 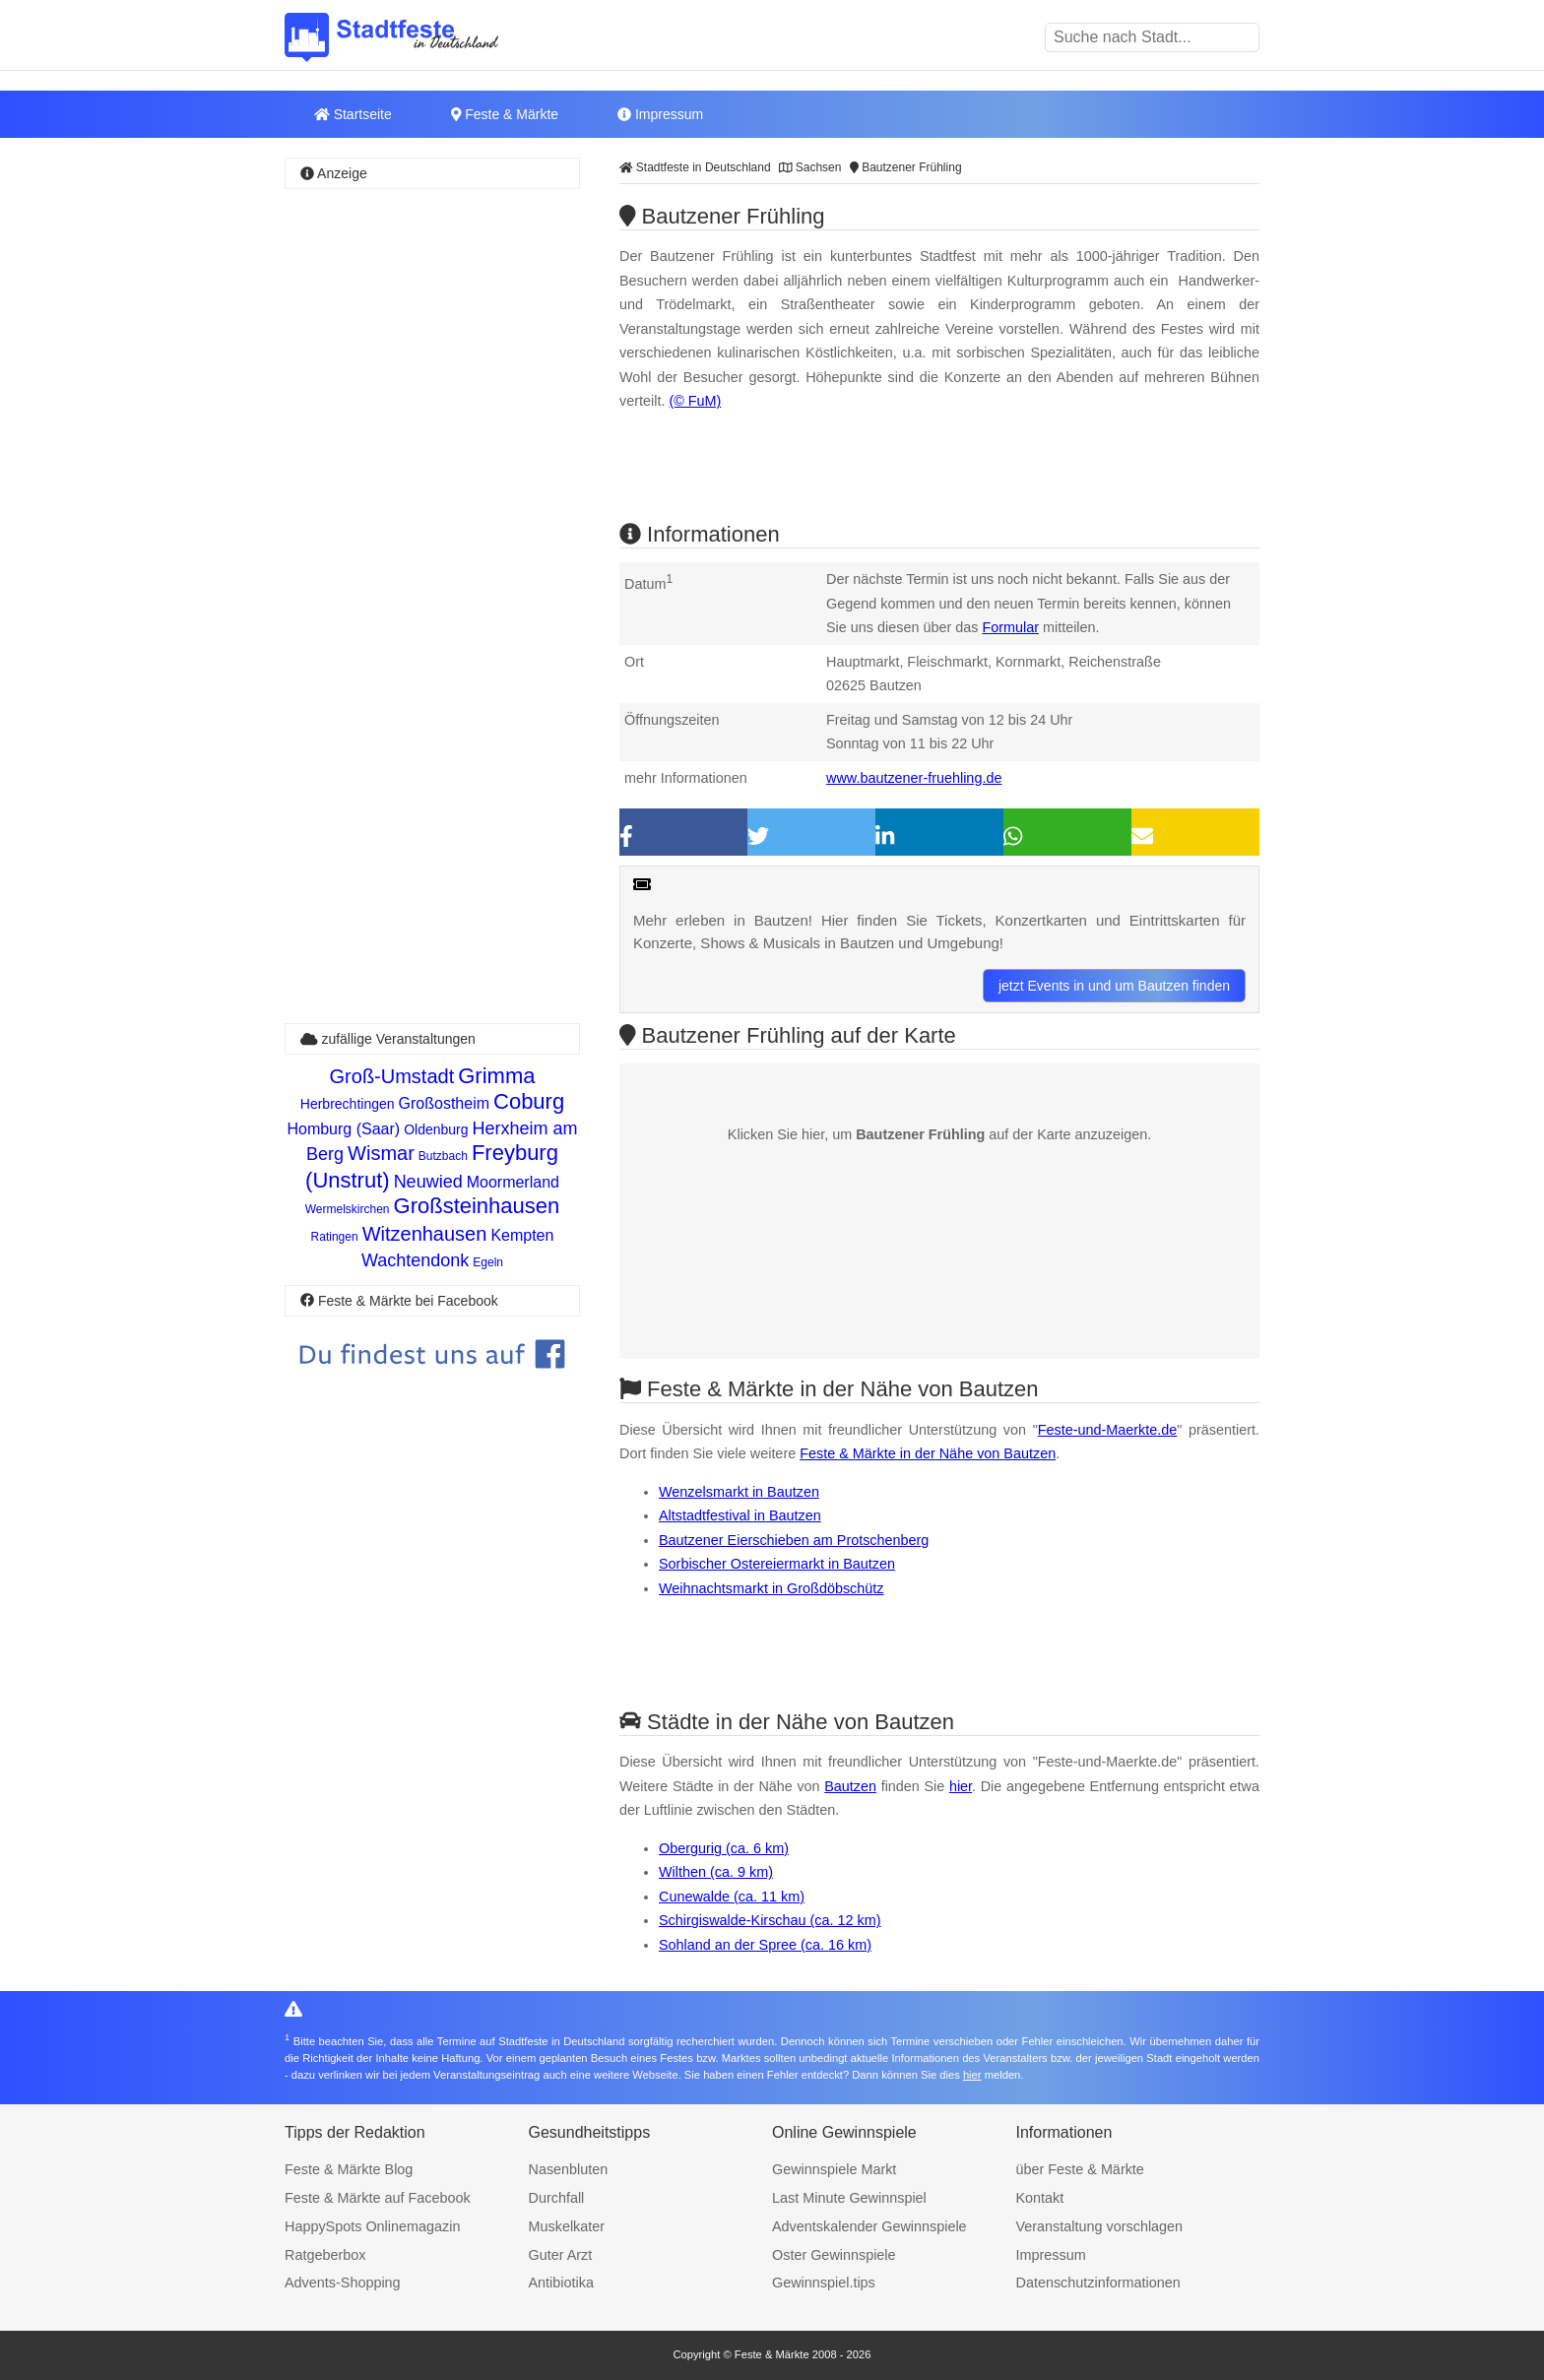 What do you see at coordinates (347, 1104) in the screenshot?
I see `Herbrechtingen` at bounding box center [347, 1104].